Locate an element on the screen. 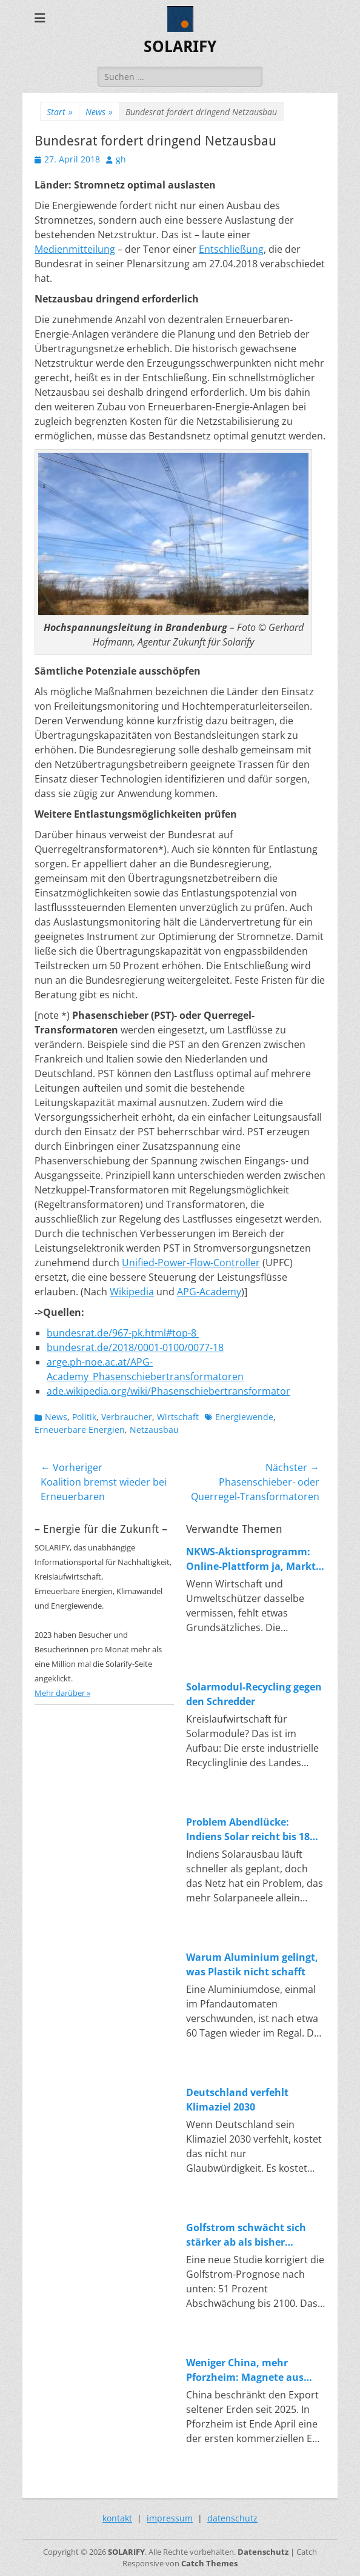  Verbraucher is located at coordinates (126, 1417).